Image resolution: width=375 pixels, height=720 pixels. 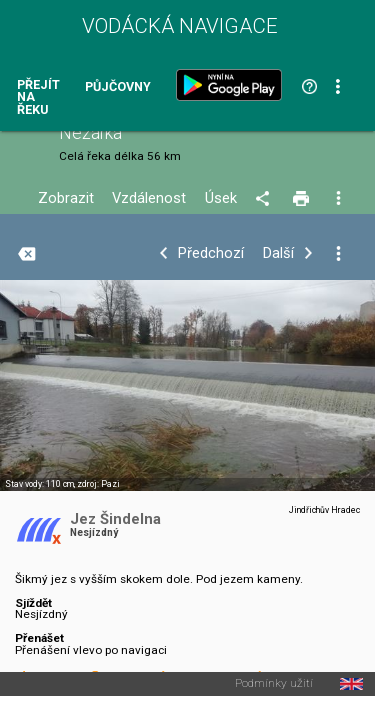 What do you see at coordinates (221, 198) in the screenshot?
I see `Úsek` at bounding box center [221, 198].